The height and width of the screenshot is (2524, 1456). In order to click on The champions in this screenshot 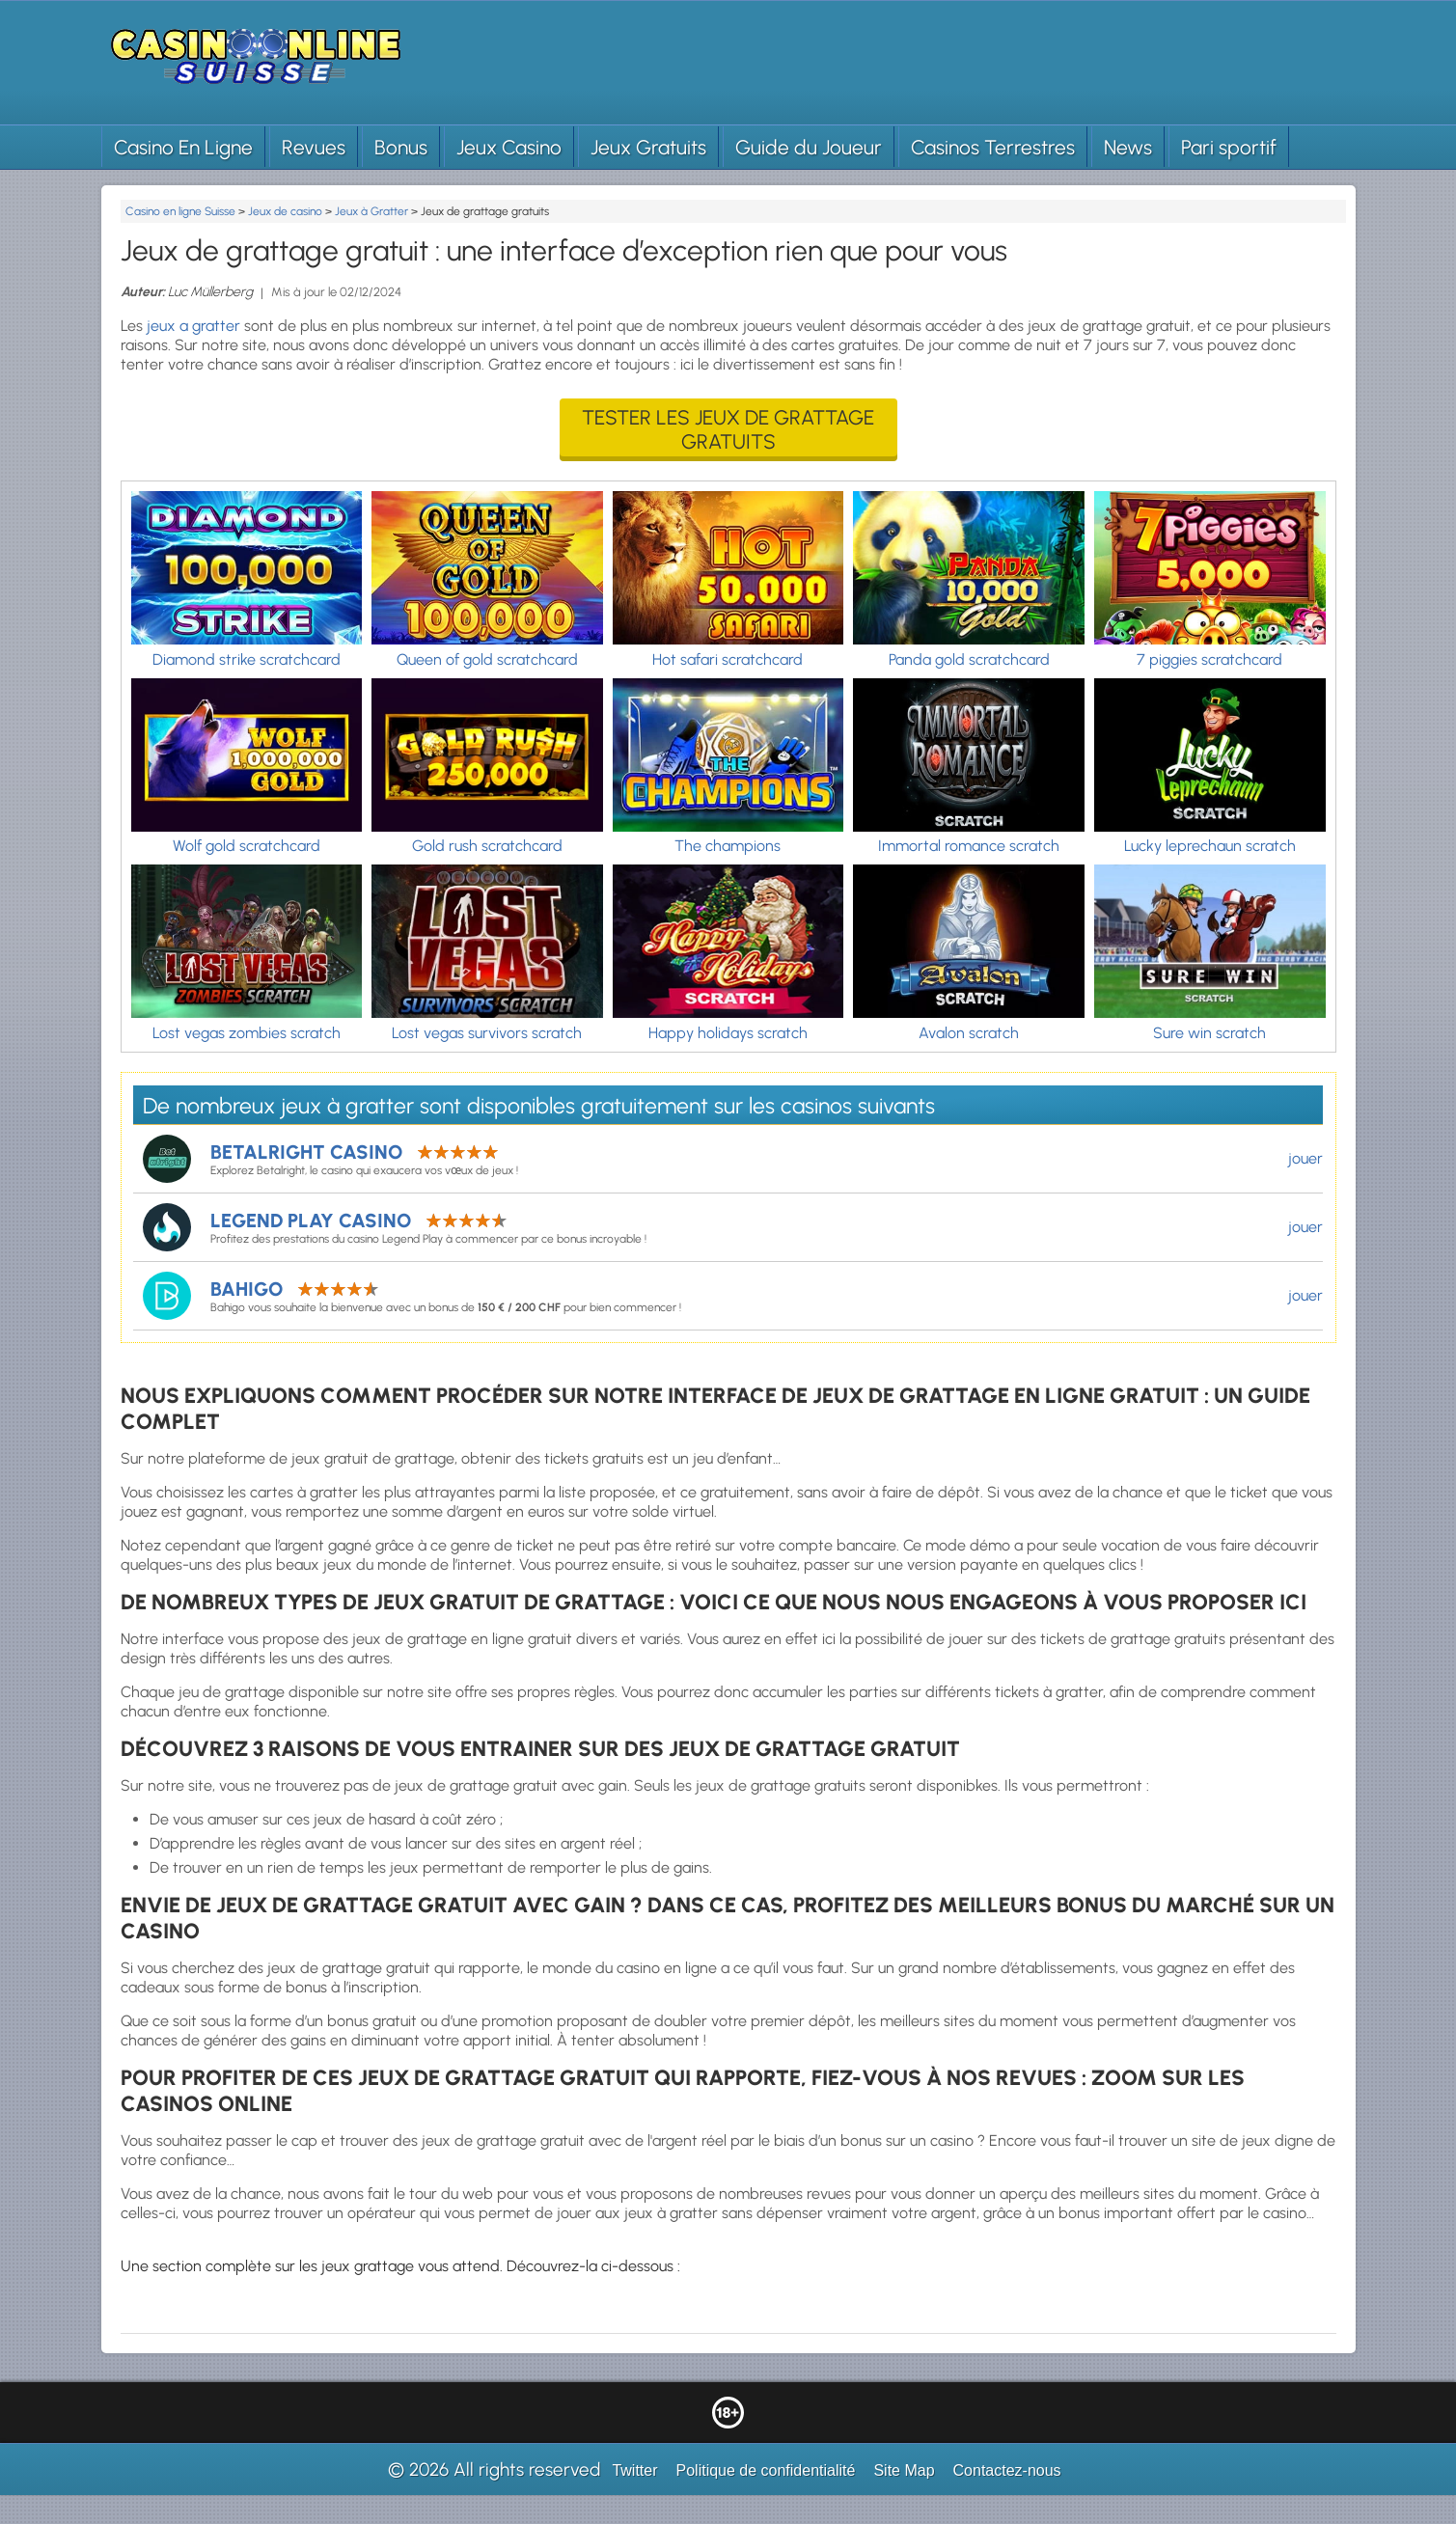, I will do `click(727, 846)`.